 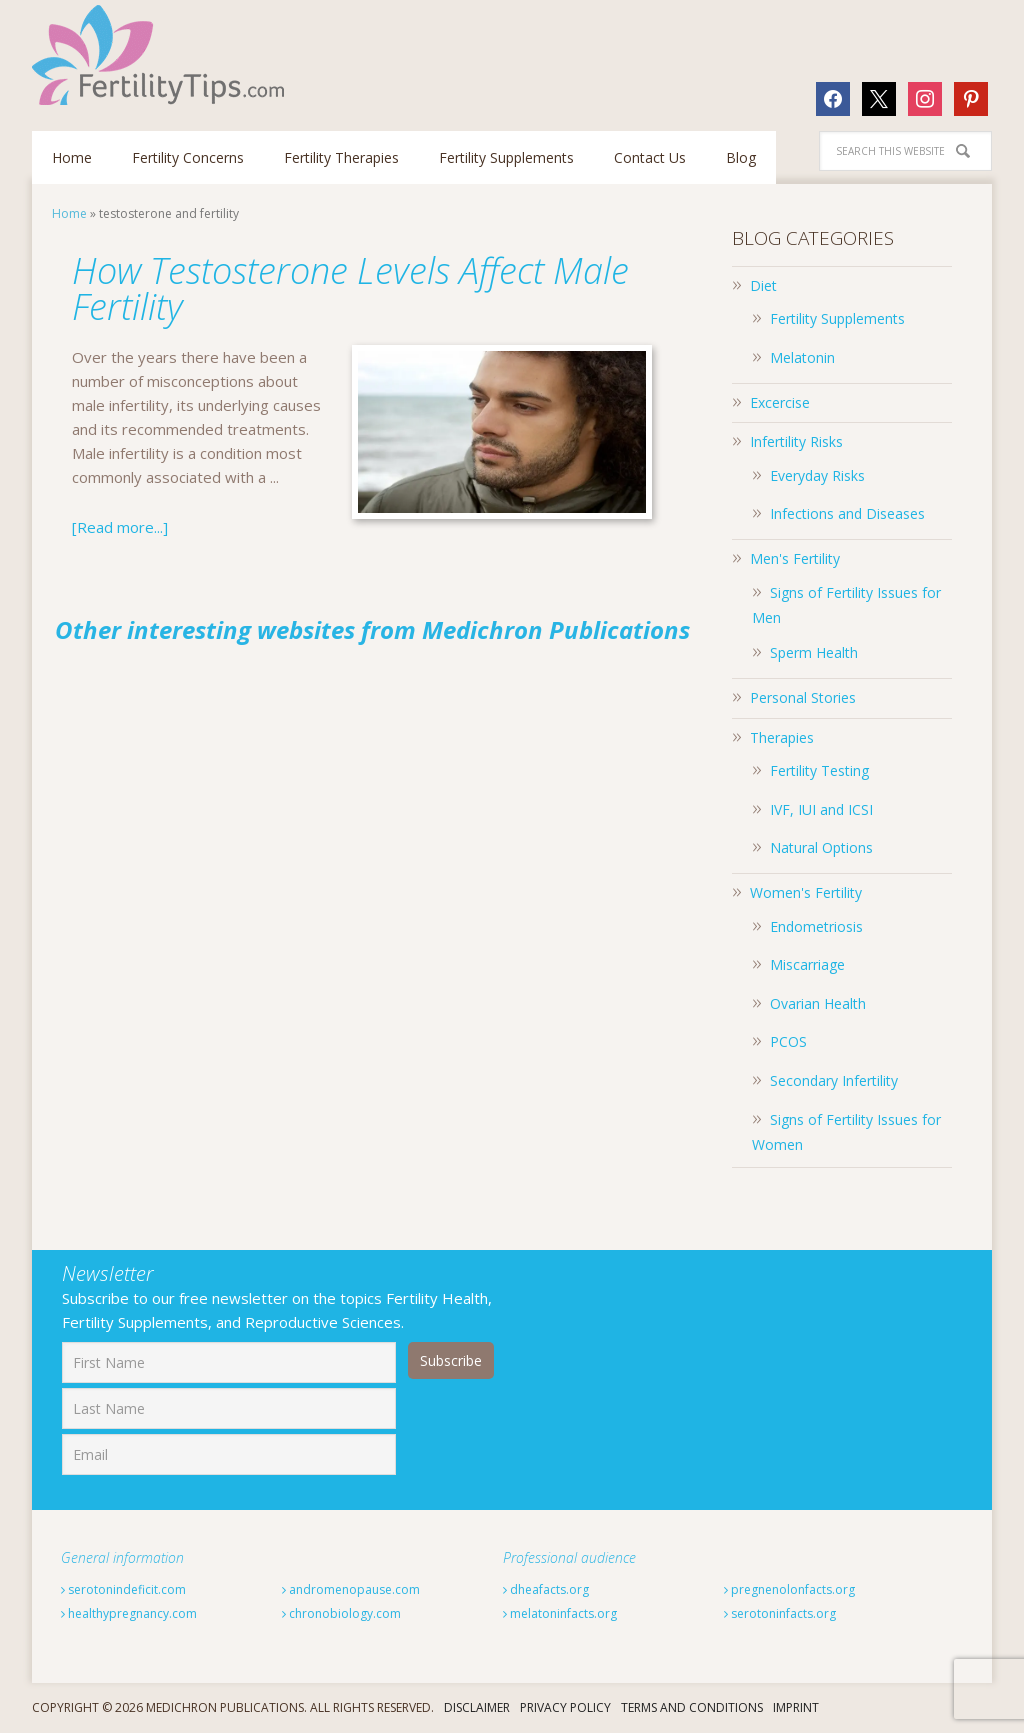 I want to click on serotonindeficit.com, so click(x=123, y=1589).